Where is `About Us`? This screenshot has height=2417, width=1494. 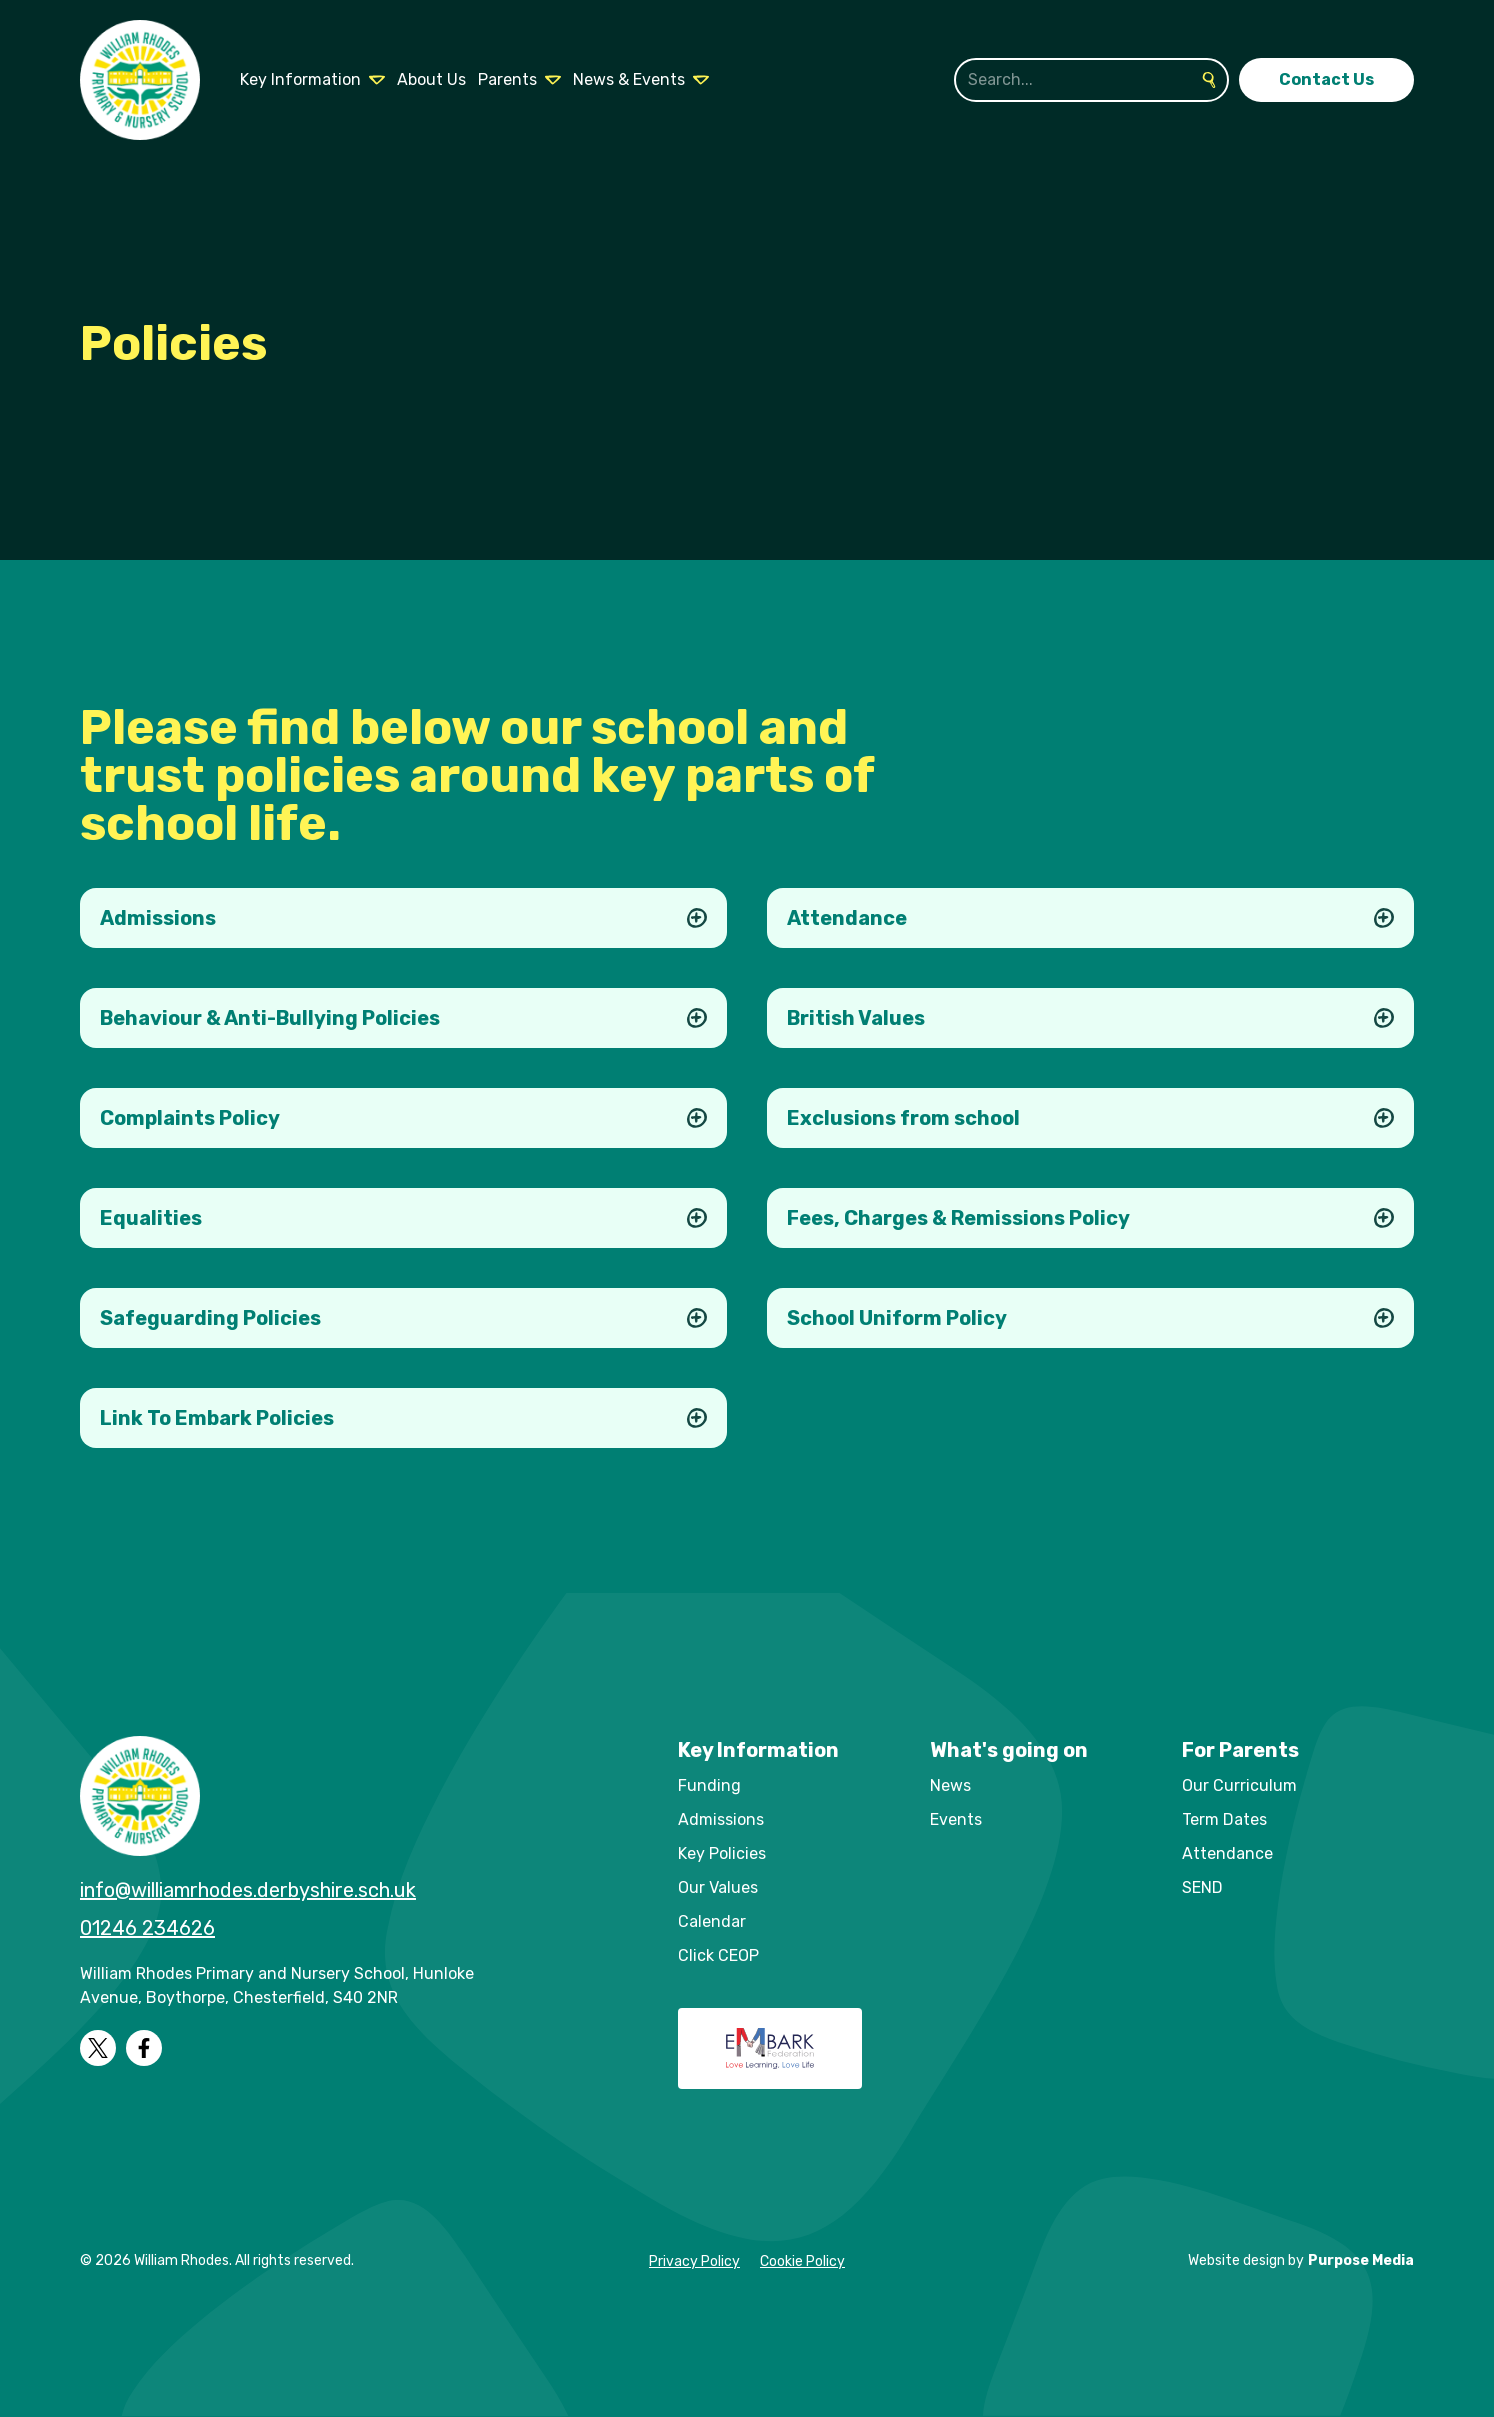 About Us is located at coordinates (431, 79).